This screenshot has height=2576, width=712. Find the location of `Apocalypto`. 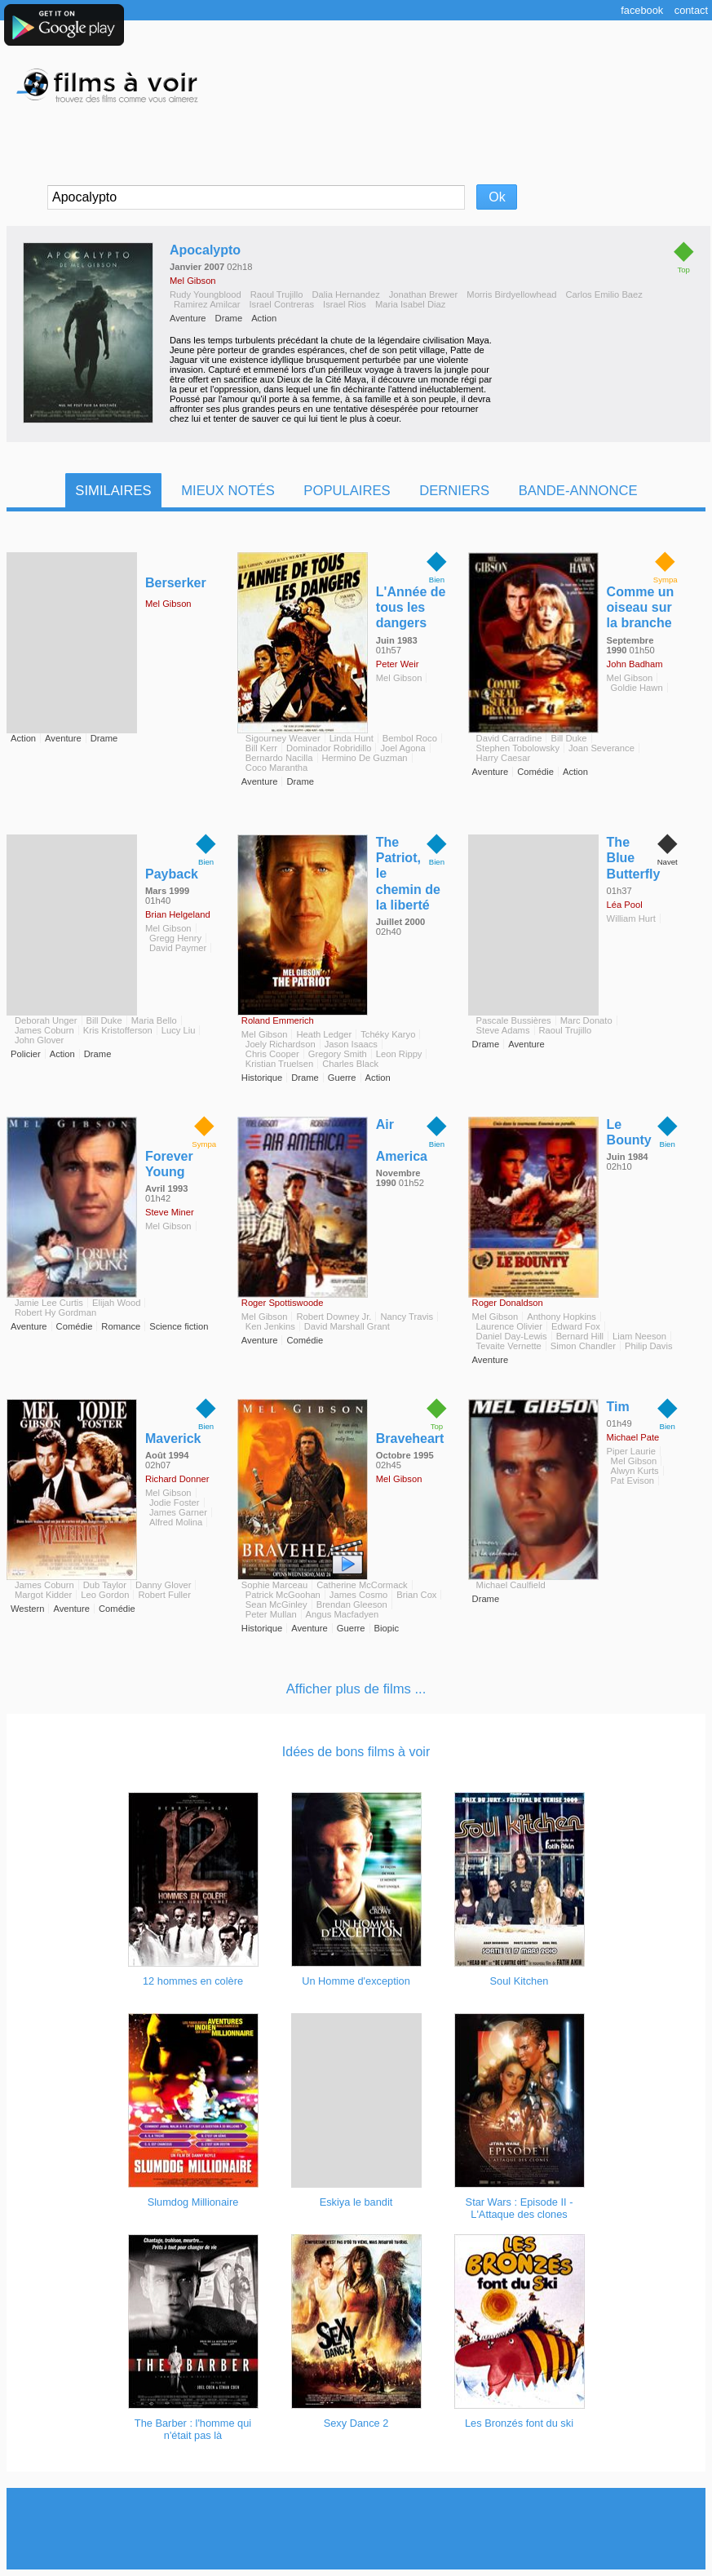

Apocalypto is located at coordinates (205, 250).